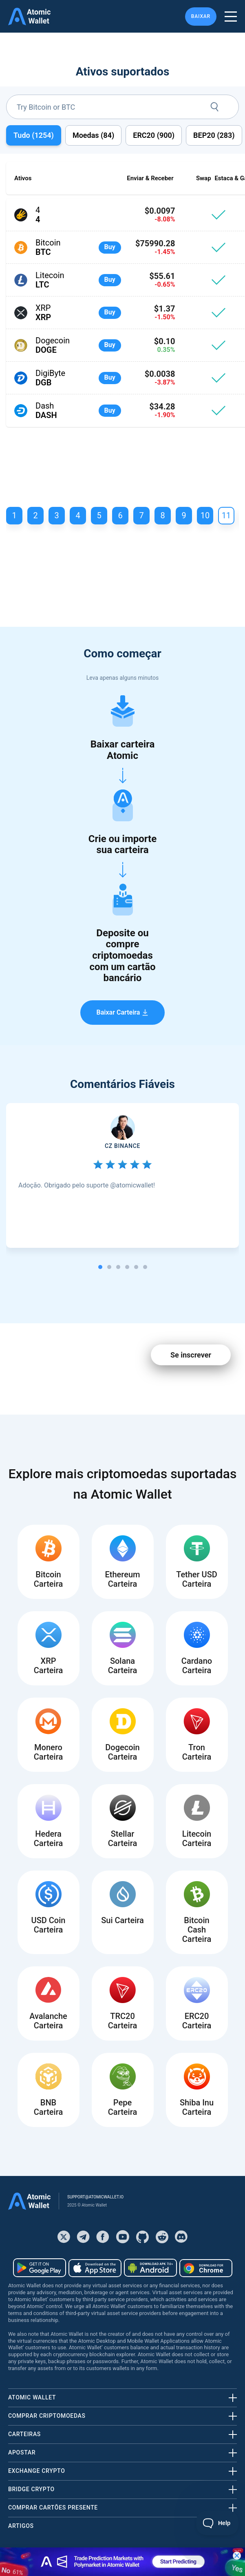 The height and width of the screenshot is (2576, 245). What do you see at coordinates (217, 2523) in the screenshot?
I see `[Toggle Customer Support]` at bounding box center [217, 2523].